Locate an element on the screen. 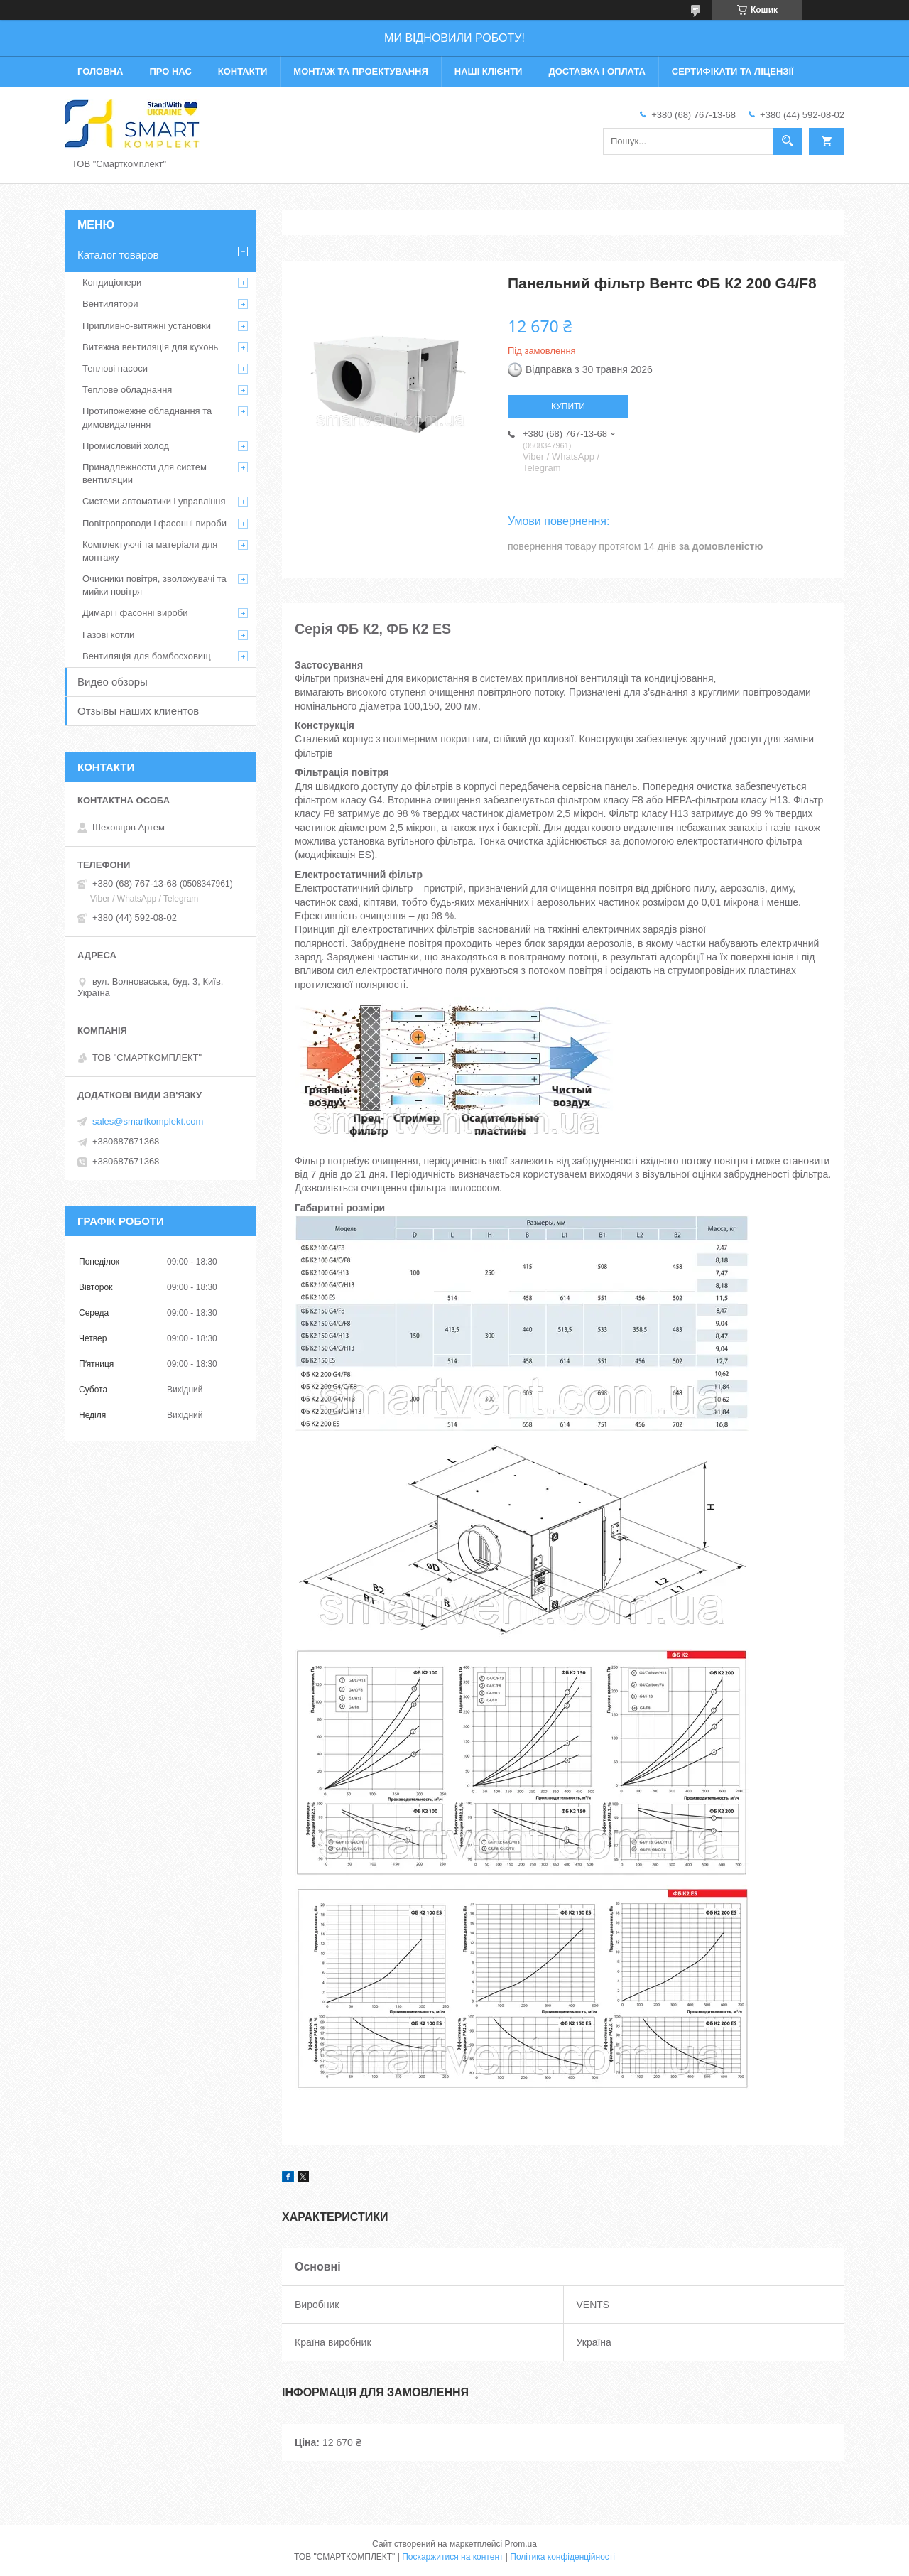 The width and height of the screenshot is (909, 2576). Наші клієнти is located at coordinates (488, 71).